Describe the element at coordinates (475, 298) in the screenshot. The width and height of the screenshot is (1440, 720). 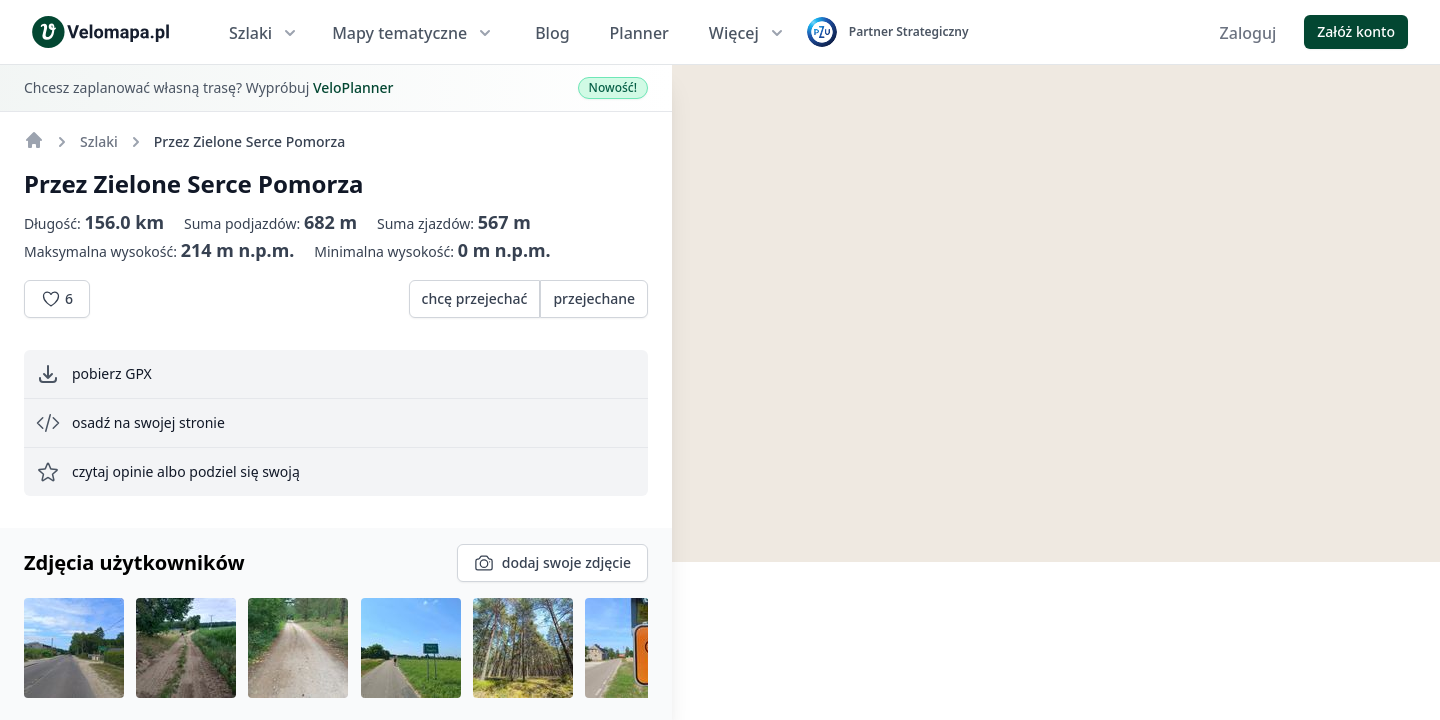
I see `chcę przejechać` at that location.